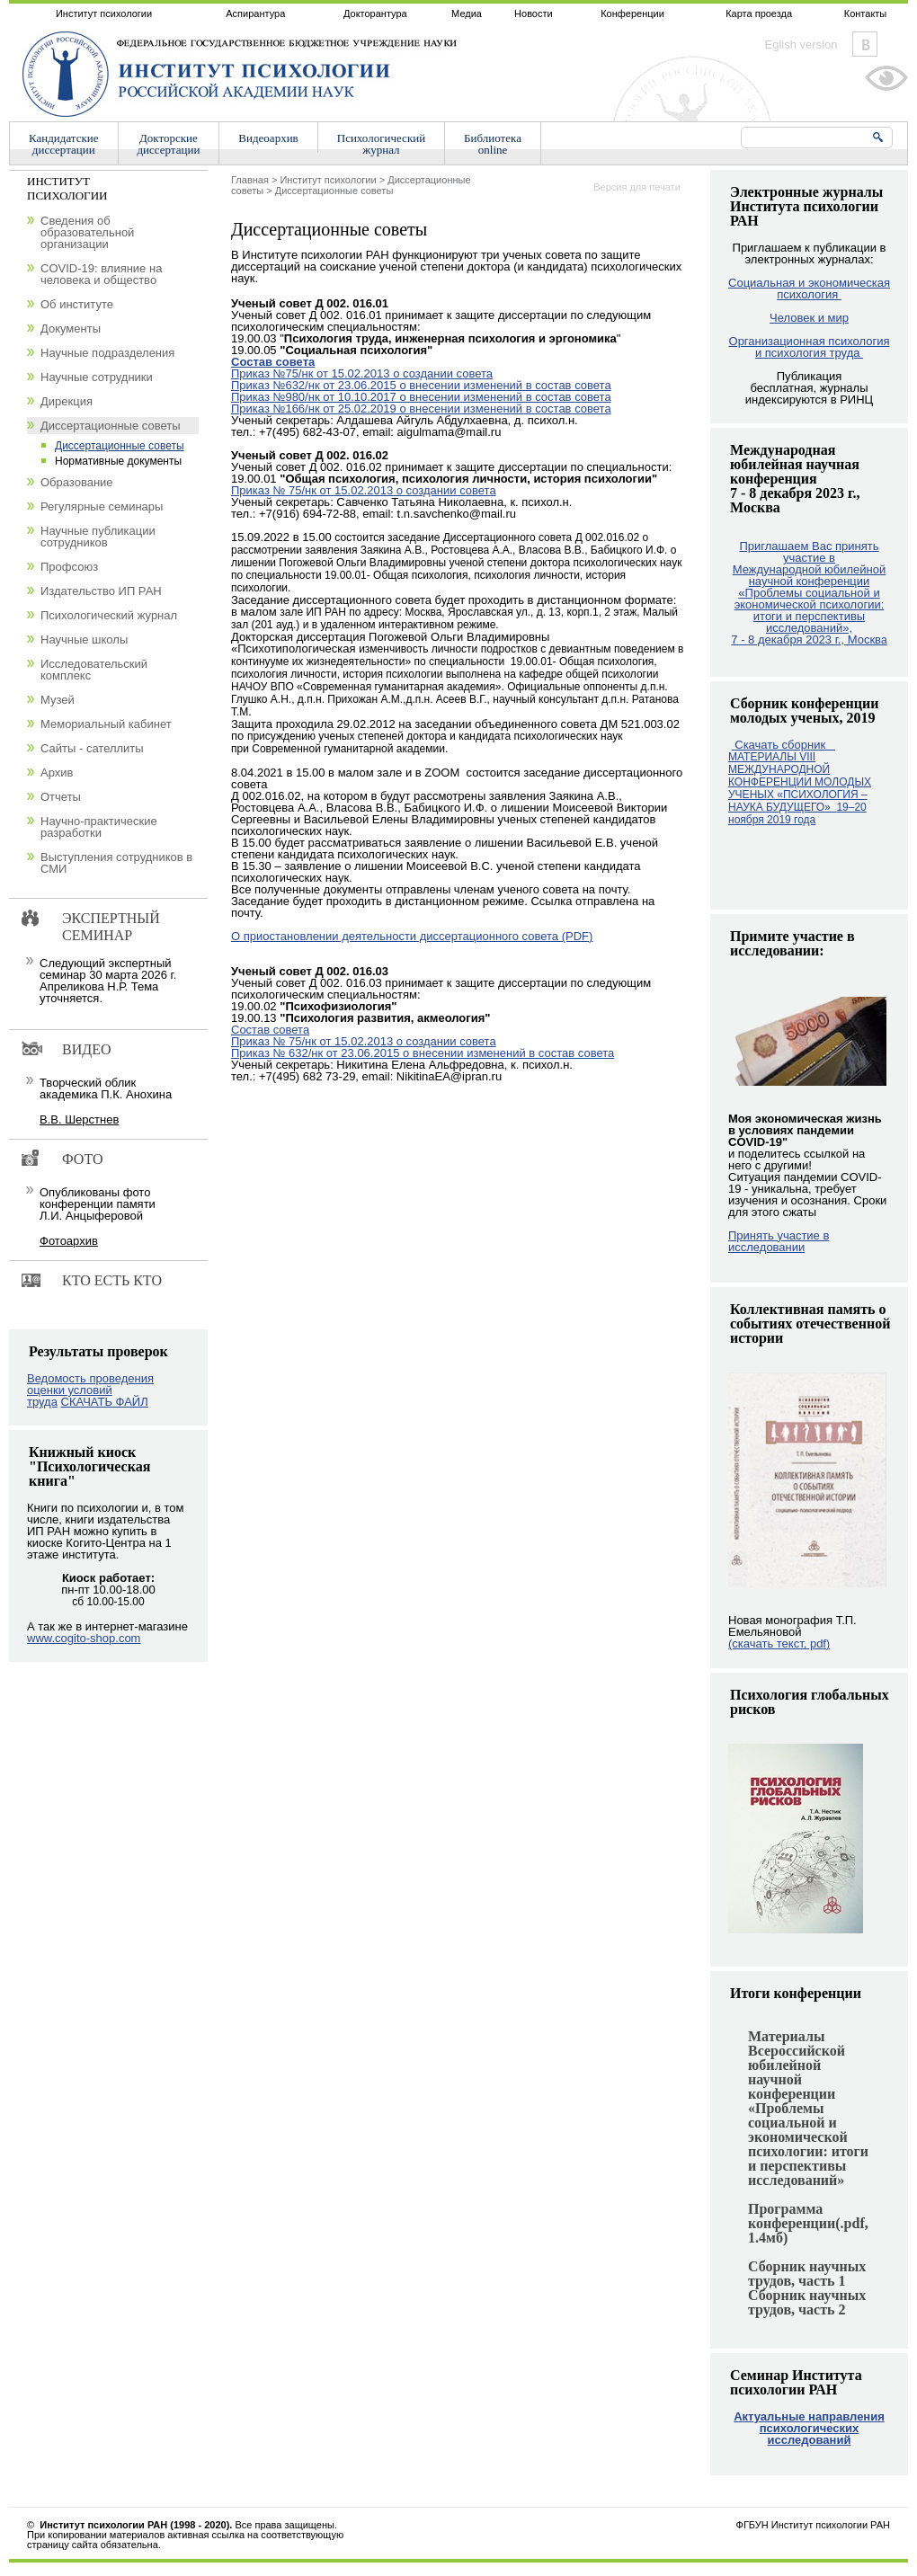 The height and width of the screenshot is (2576, 917). What do you see at coordinates (70, 328) in the screenshot?
I see `Документы` at bounding box center [70, 328].